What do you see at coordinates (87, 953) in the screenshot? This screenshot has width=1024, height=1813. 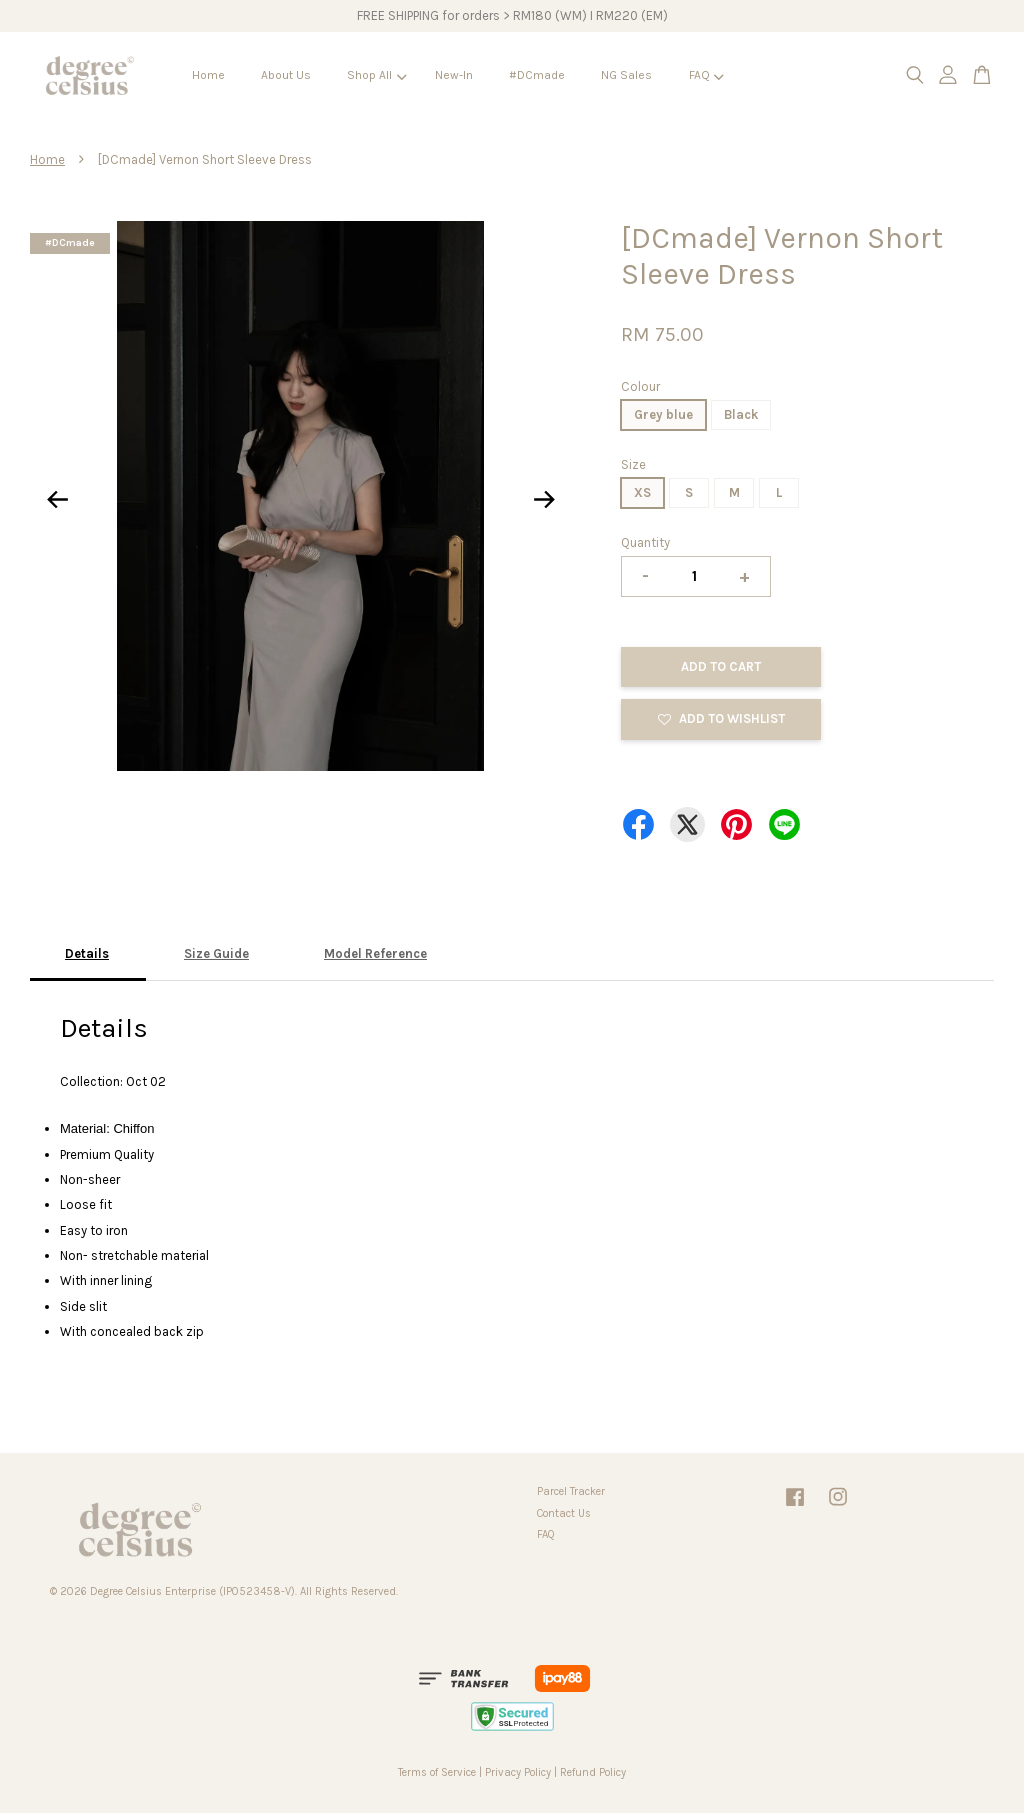 I see `Details` at bounding box center [87, 953].